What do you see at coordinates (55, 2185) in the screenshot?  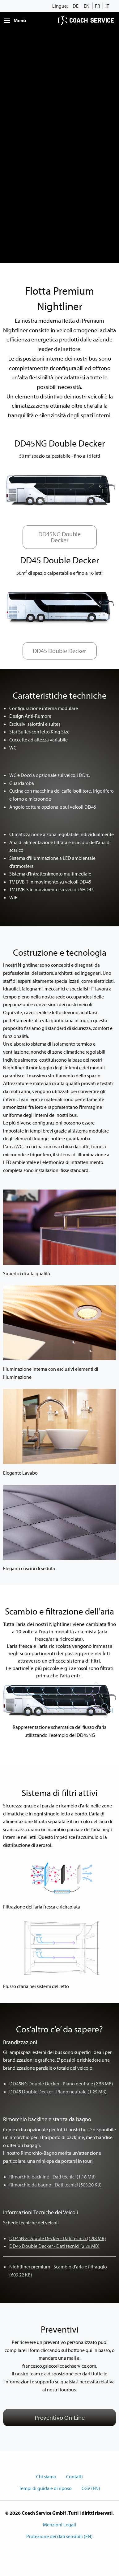 I see `Rimorchio da bagno - Dati tecnici (503.20 KB)` at bounding box center [55, 2185].